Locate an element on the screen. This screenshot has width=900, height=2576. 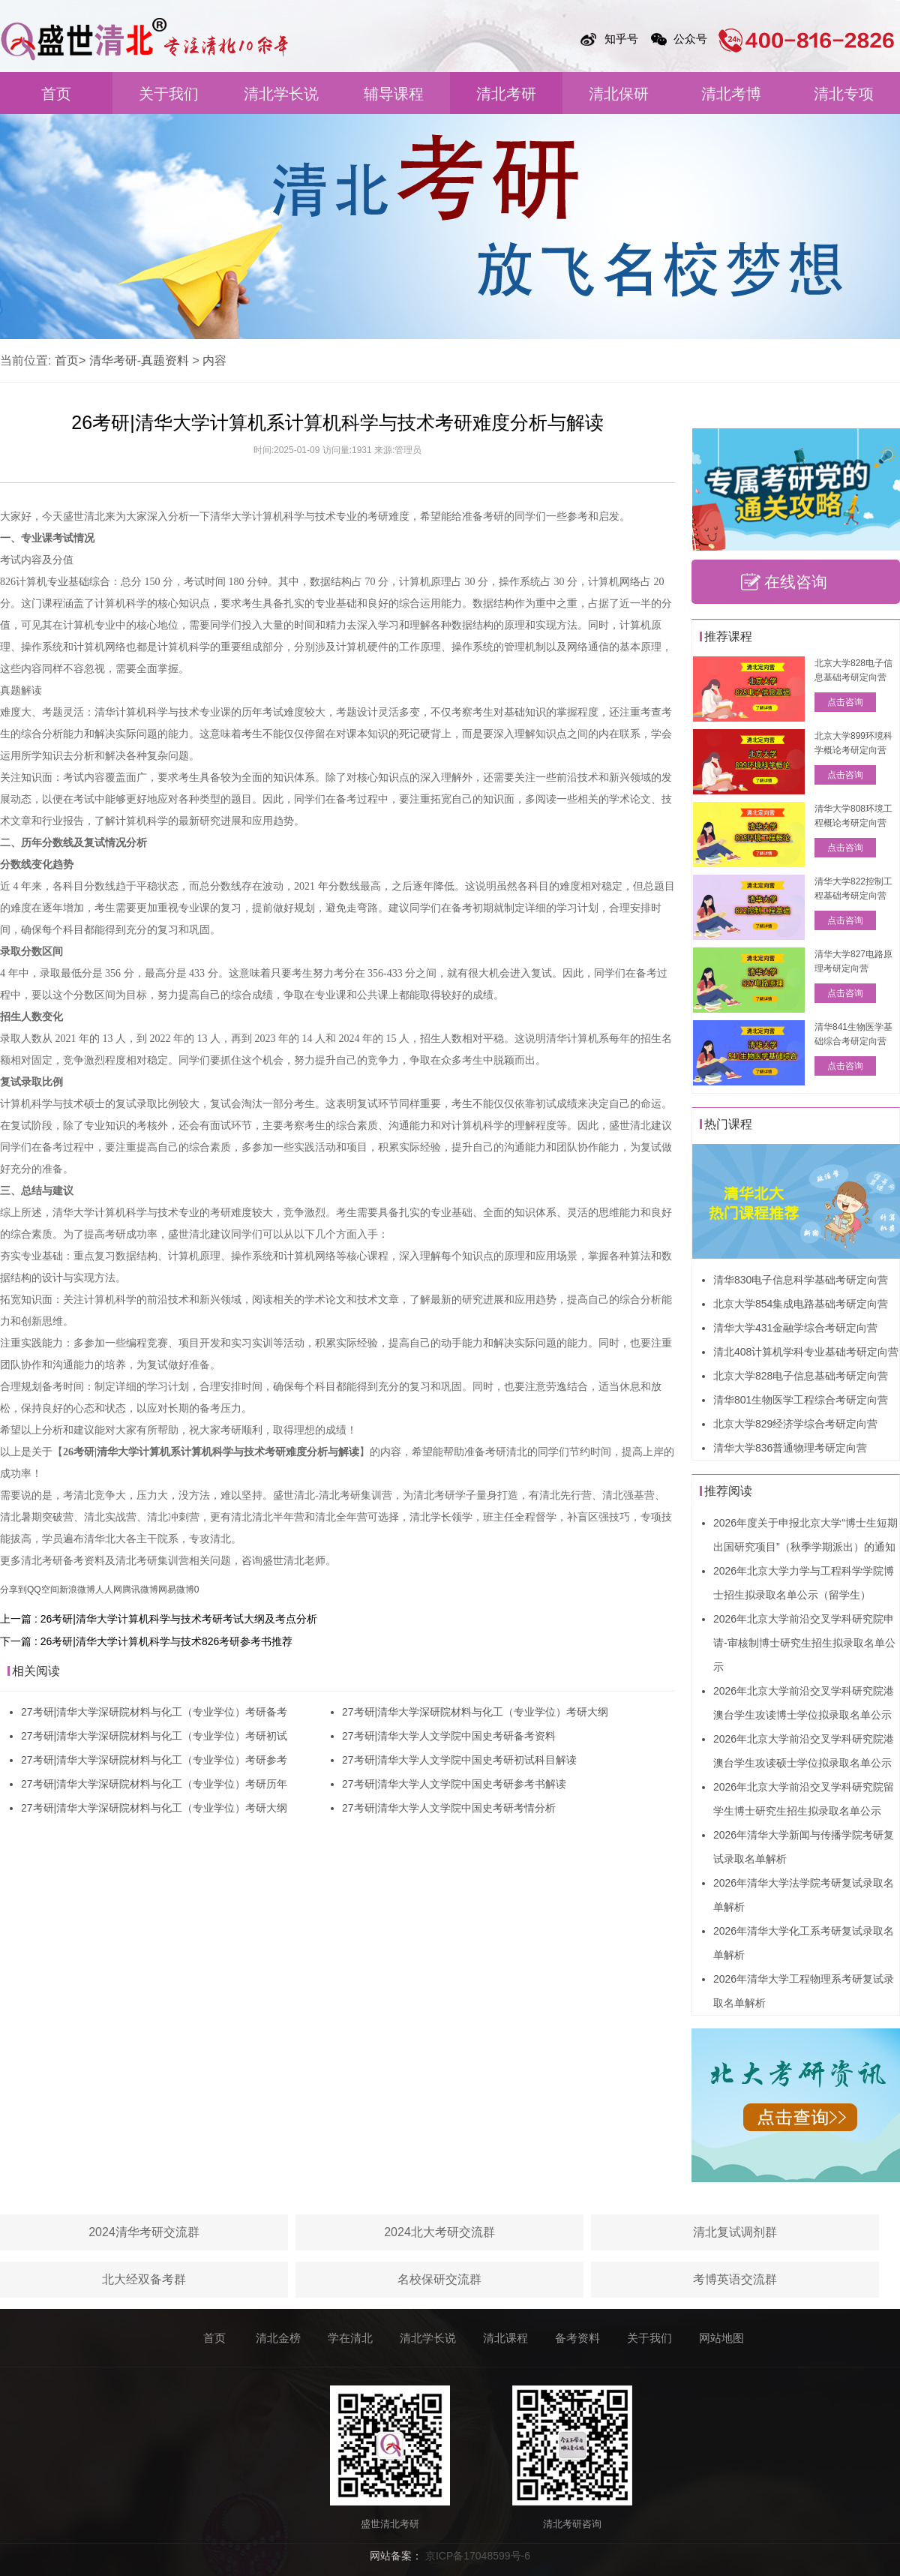
知乎号 is located at coordinates (621, 38).